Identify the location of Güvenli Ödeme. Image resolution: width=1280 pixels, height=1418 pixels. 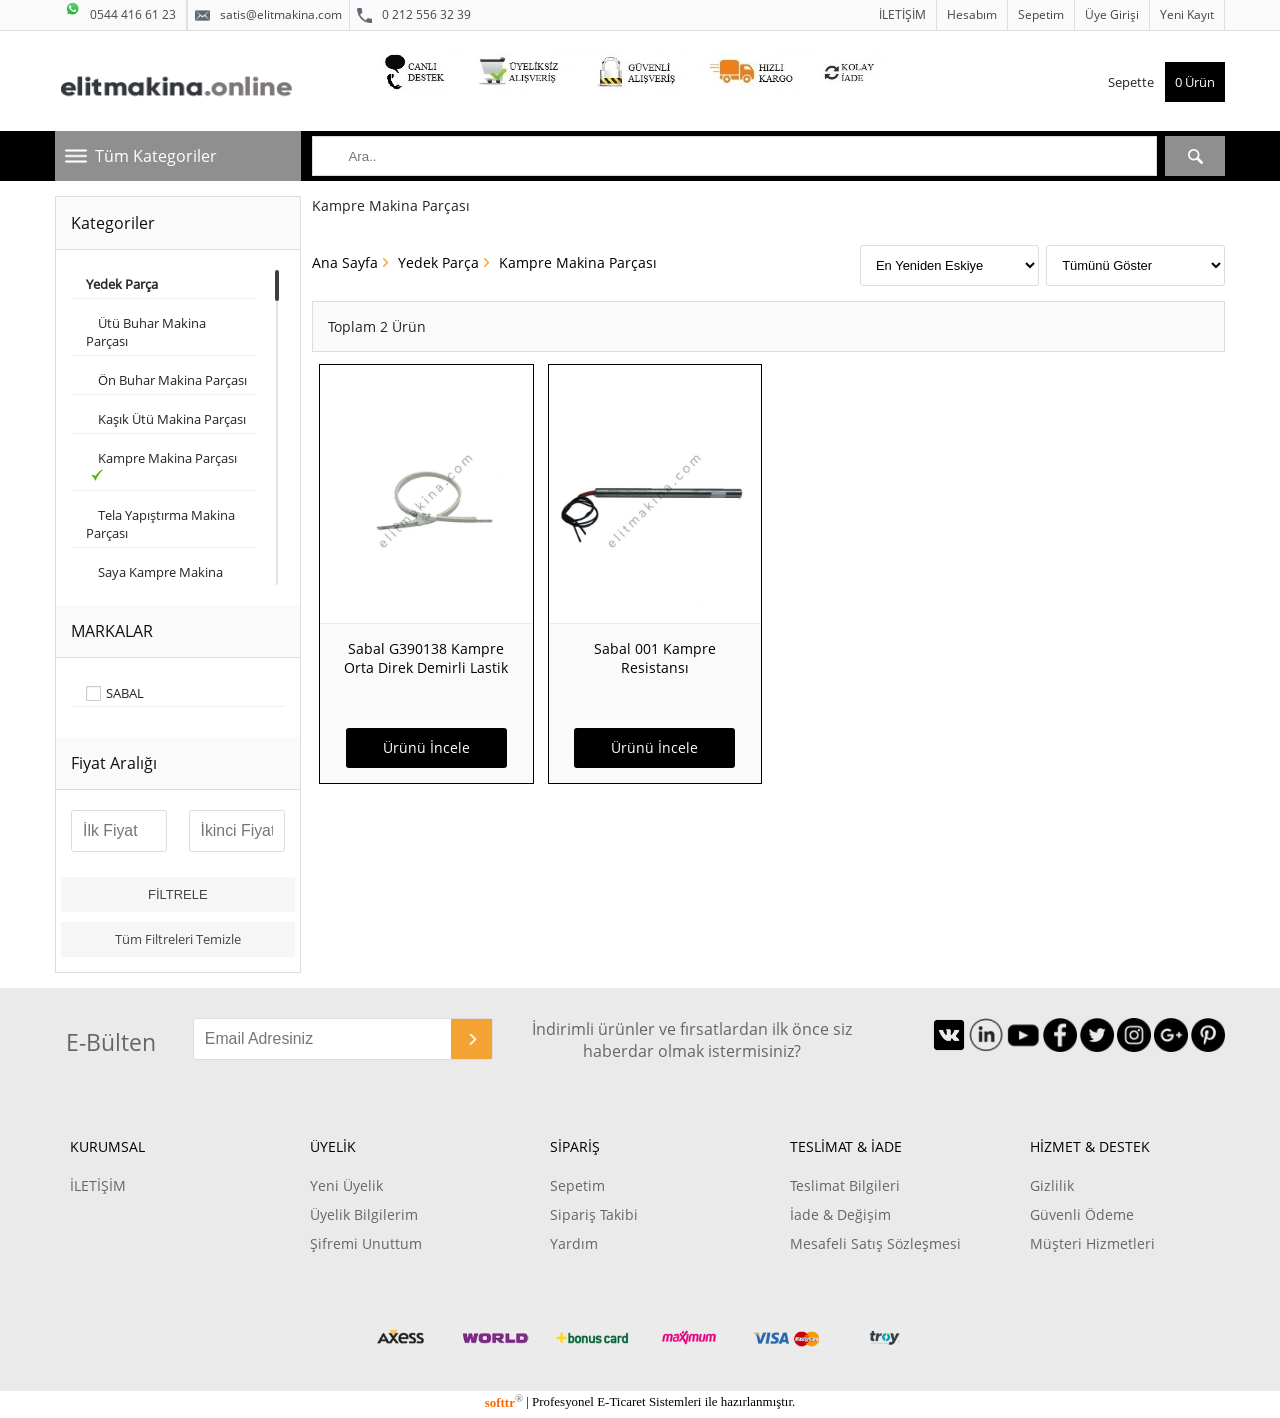
(1082, 1214).